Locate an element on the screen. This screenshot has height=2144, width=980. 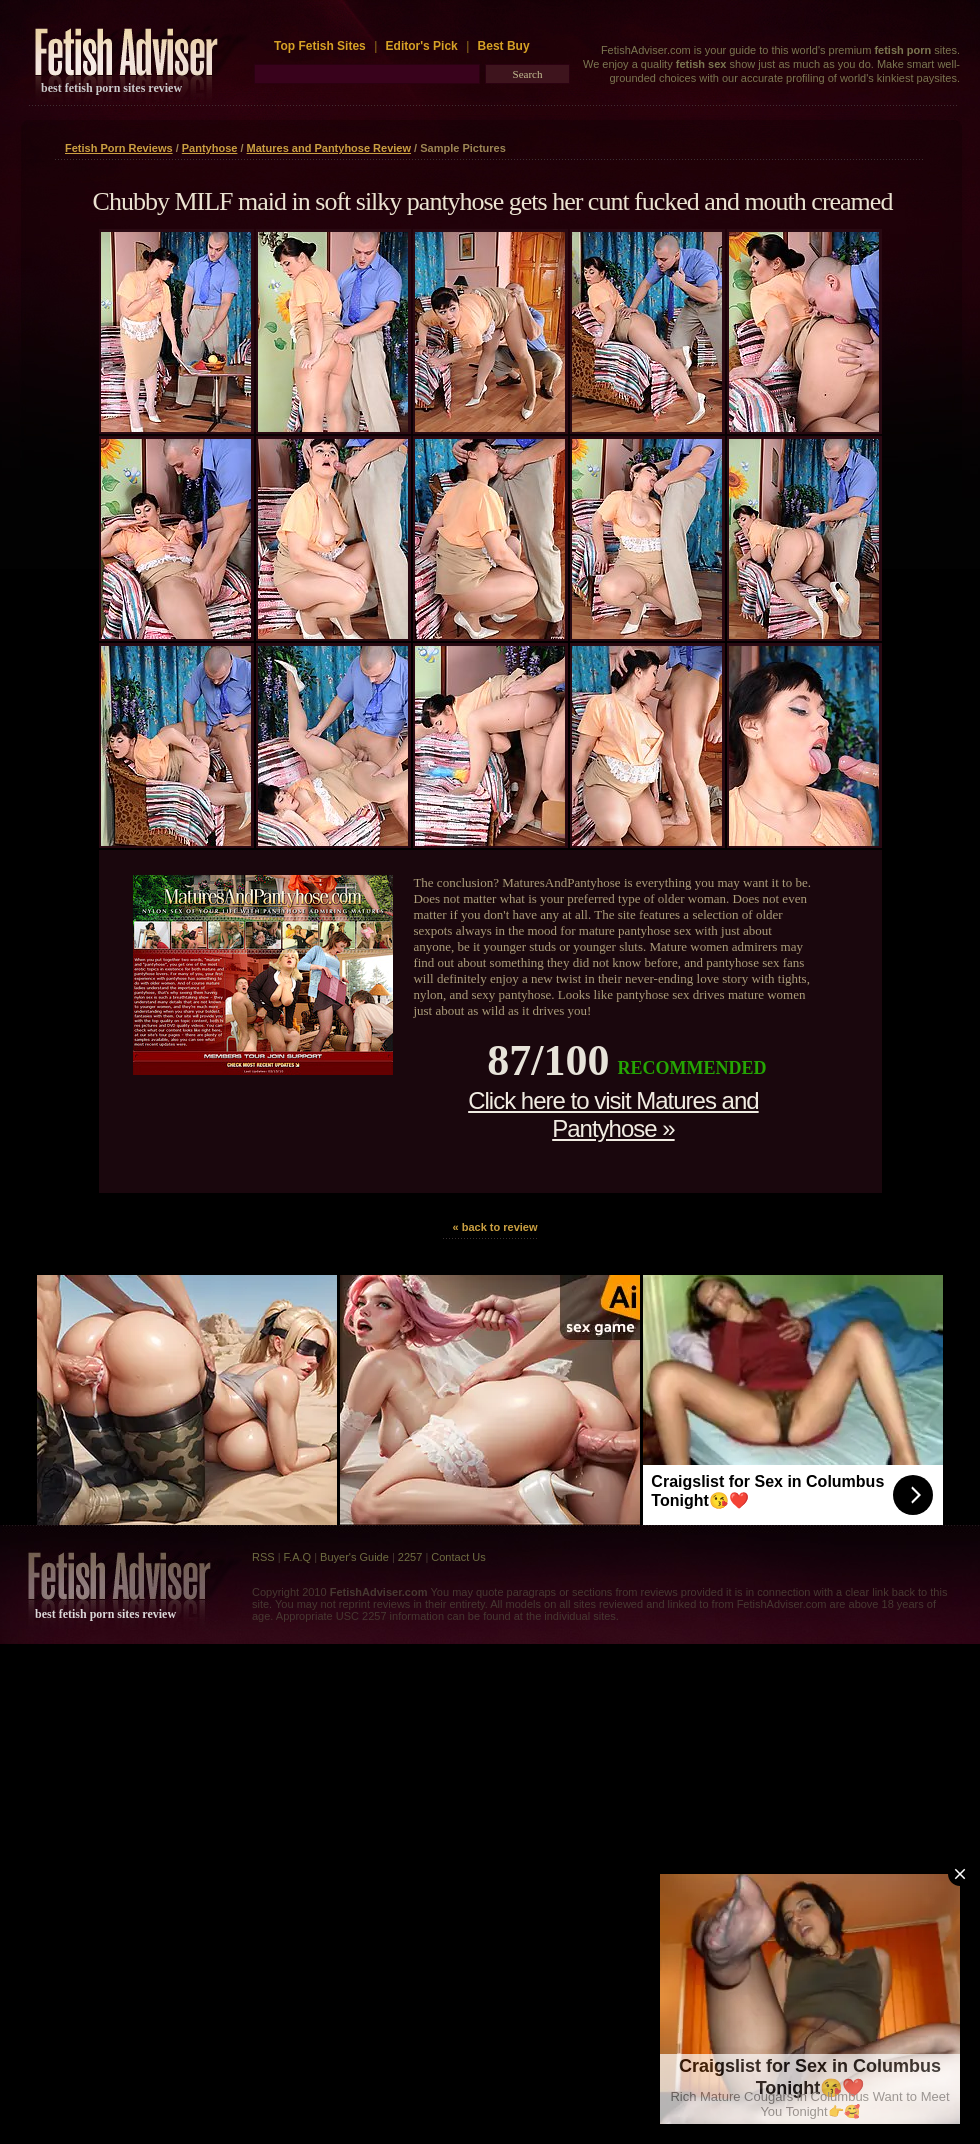
Fetish Porn Reviews is located at coordinates (119, 148).